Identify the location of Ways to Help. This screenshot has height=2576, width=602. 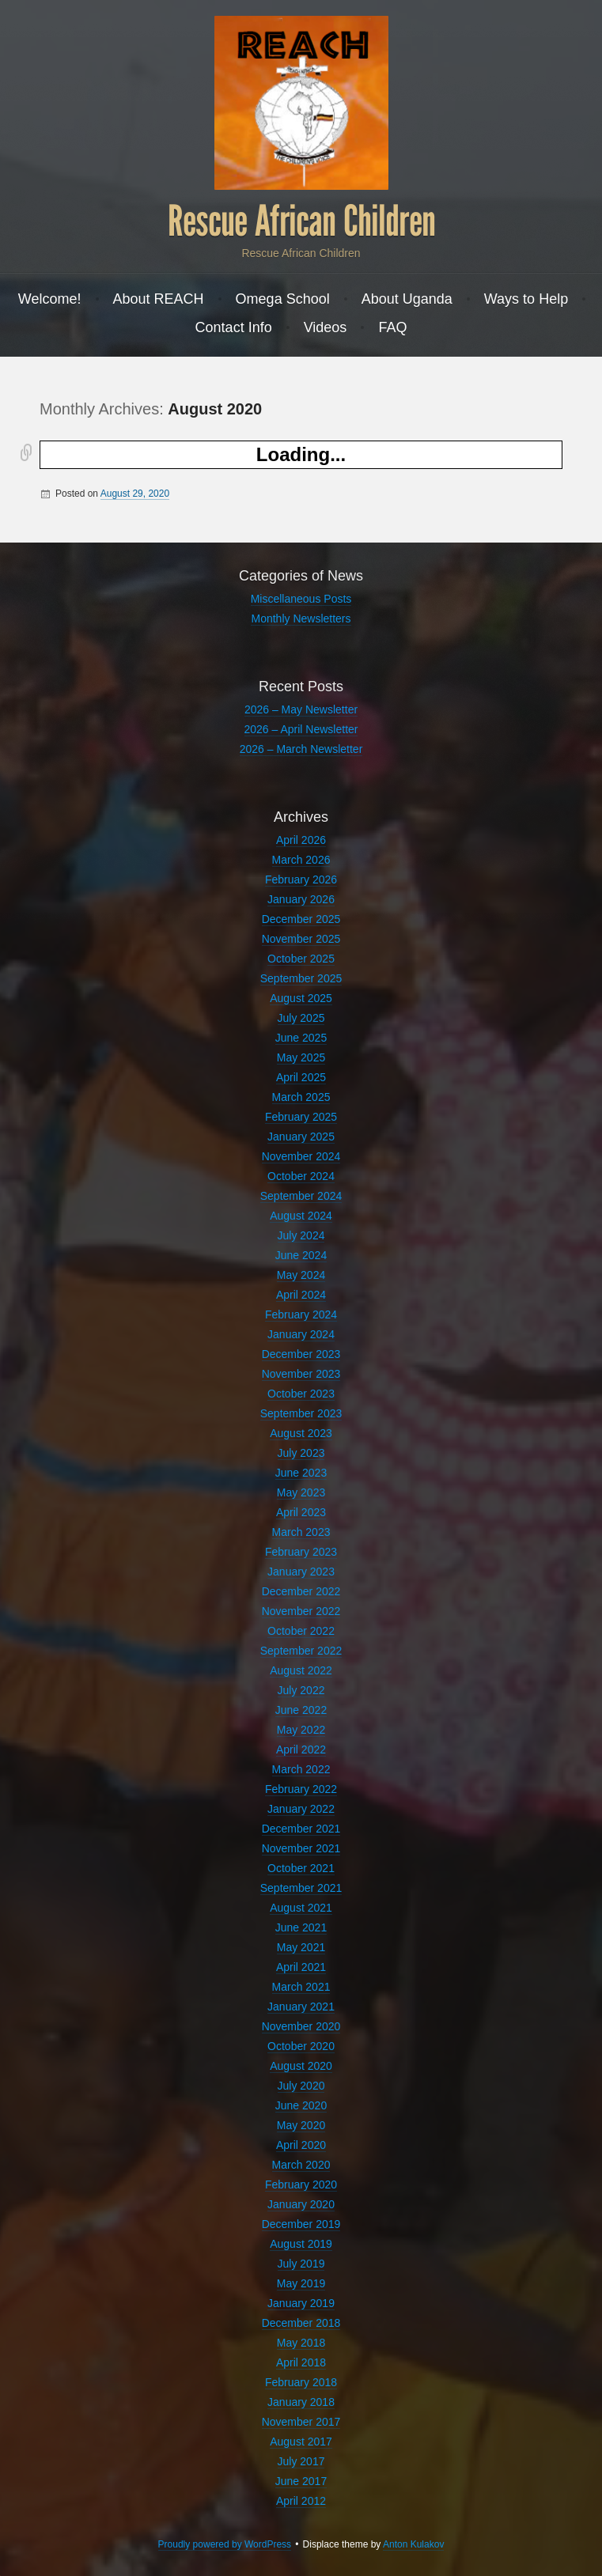
(526, 299).